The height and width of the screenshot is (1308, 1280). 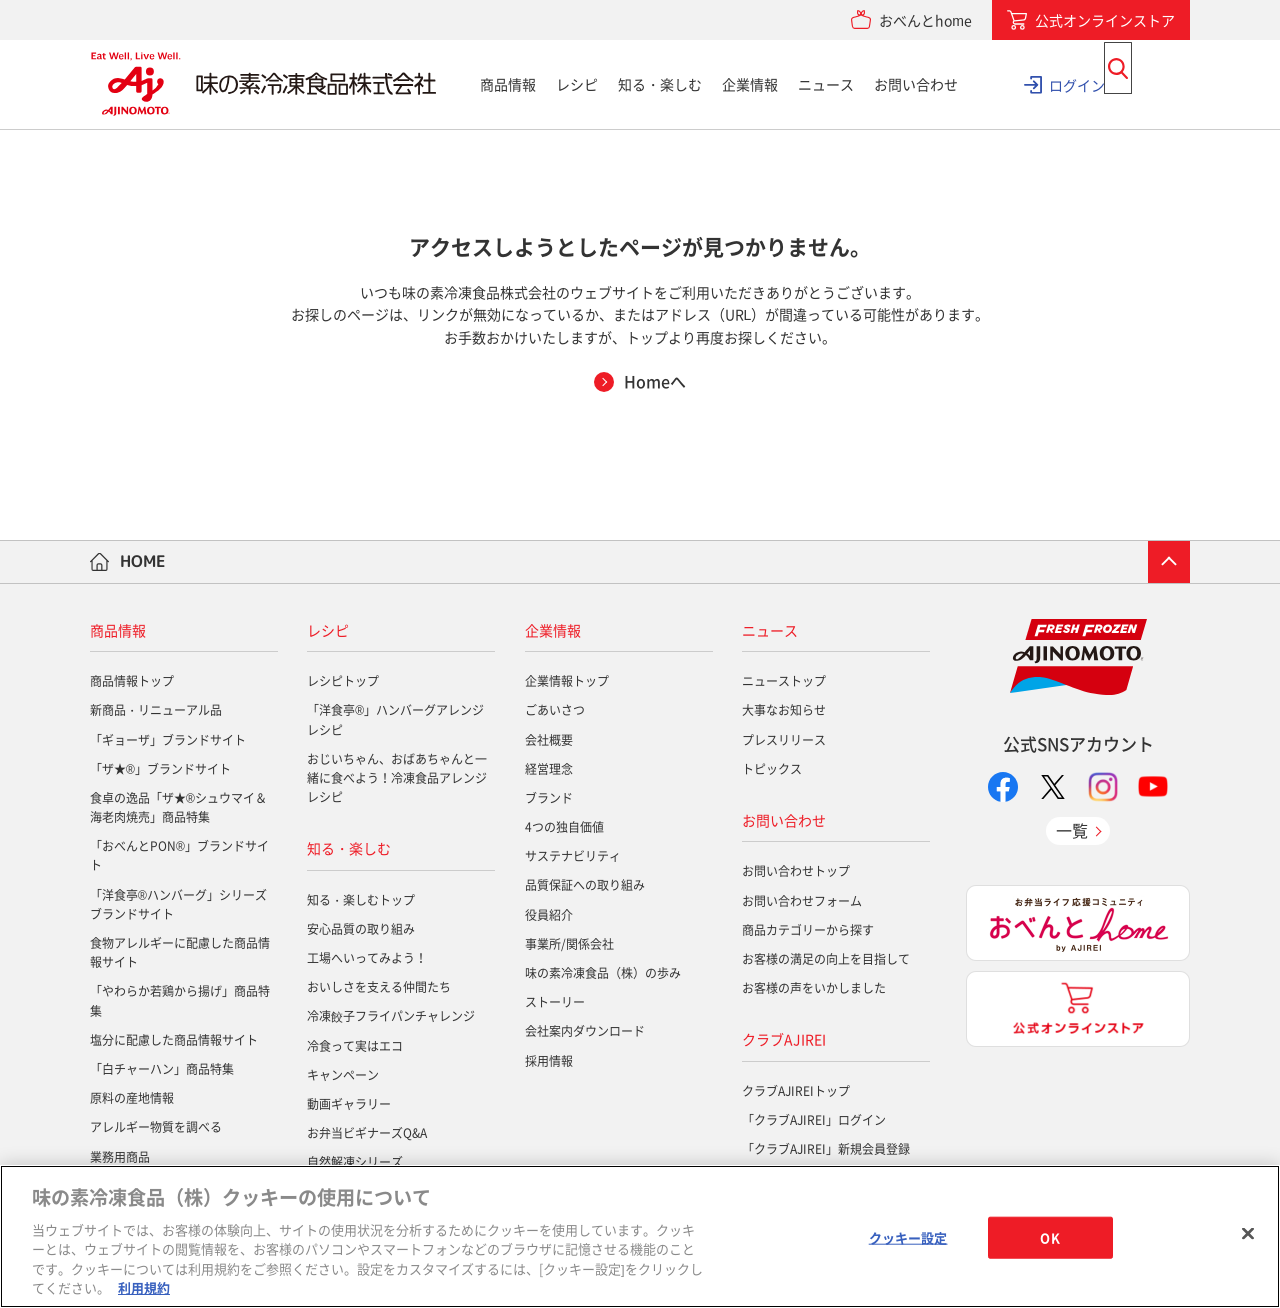 What do you see at coordinates (160, 769) in the screenshot?
I see `「ザ★®」ブランドサイト` at bounding box center [160, 769].